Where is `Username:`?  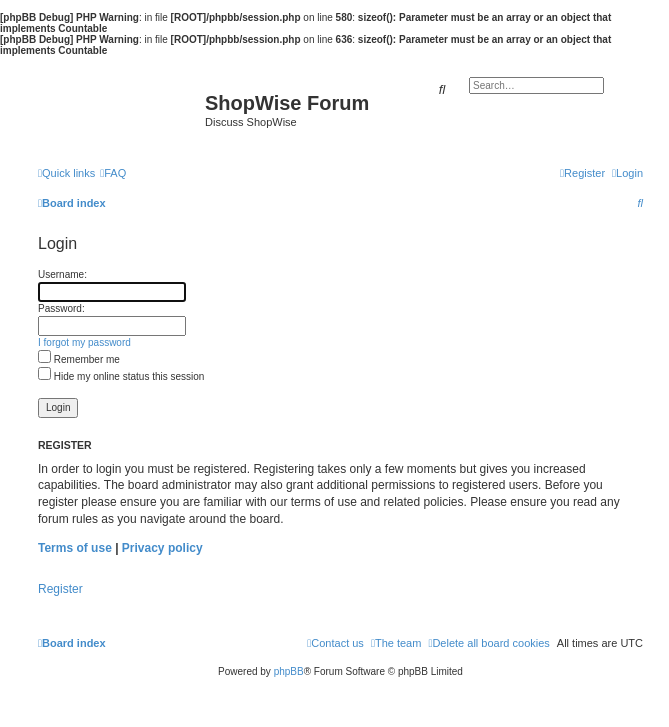 Username: is located at coordinates (62, 274).